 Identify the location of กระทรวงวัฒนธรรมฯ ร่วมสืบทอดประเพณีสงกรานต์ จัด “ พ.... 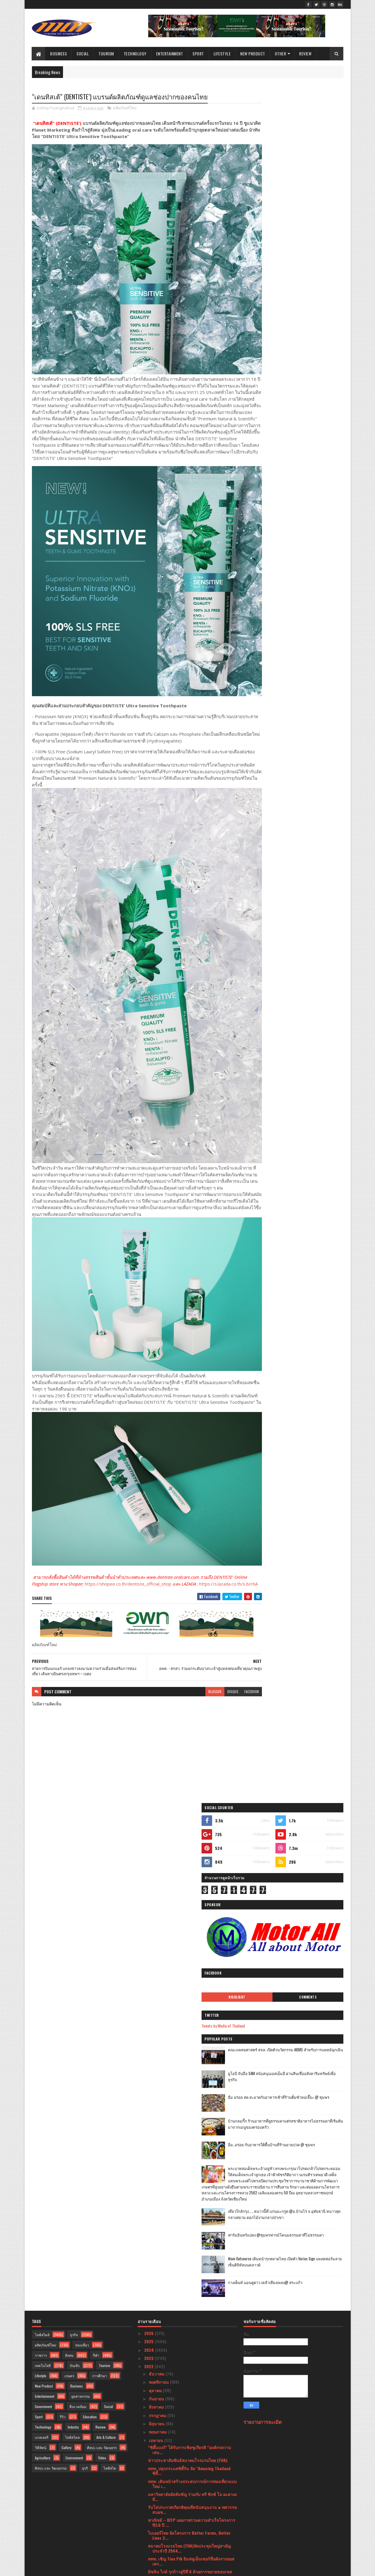
(185, 2269).